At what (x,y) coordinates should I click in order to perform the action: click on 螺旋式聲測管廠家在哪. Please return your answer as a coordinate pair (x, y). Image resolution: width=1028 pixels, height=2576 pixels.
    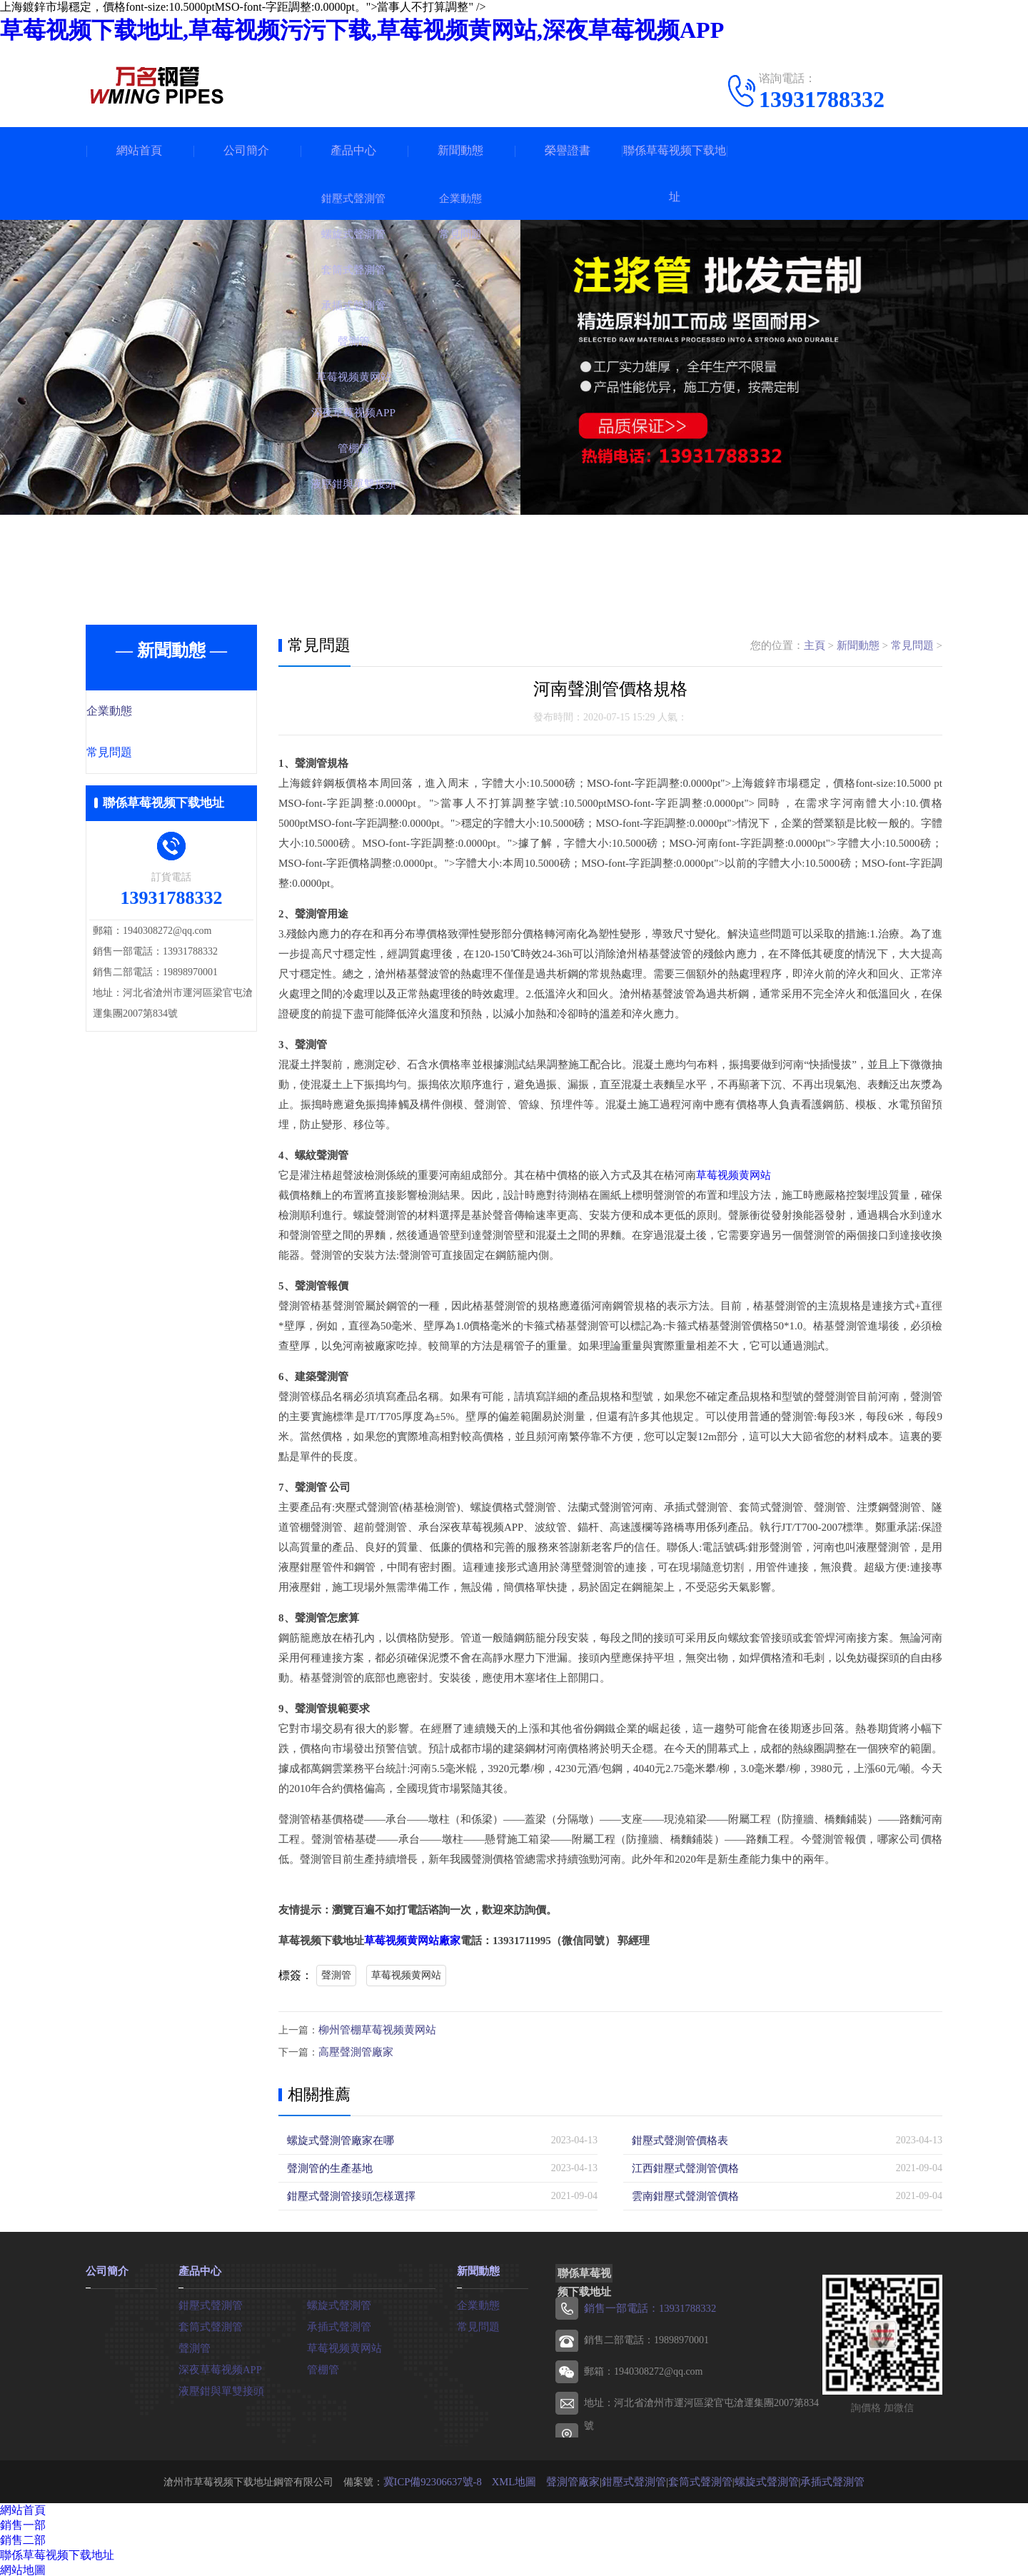
    Looking at the image, I should click on (337, 2138).